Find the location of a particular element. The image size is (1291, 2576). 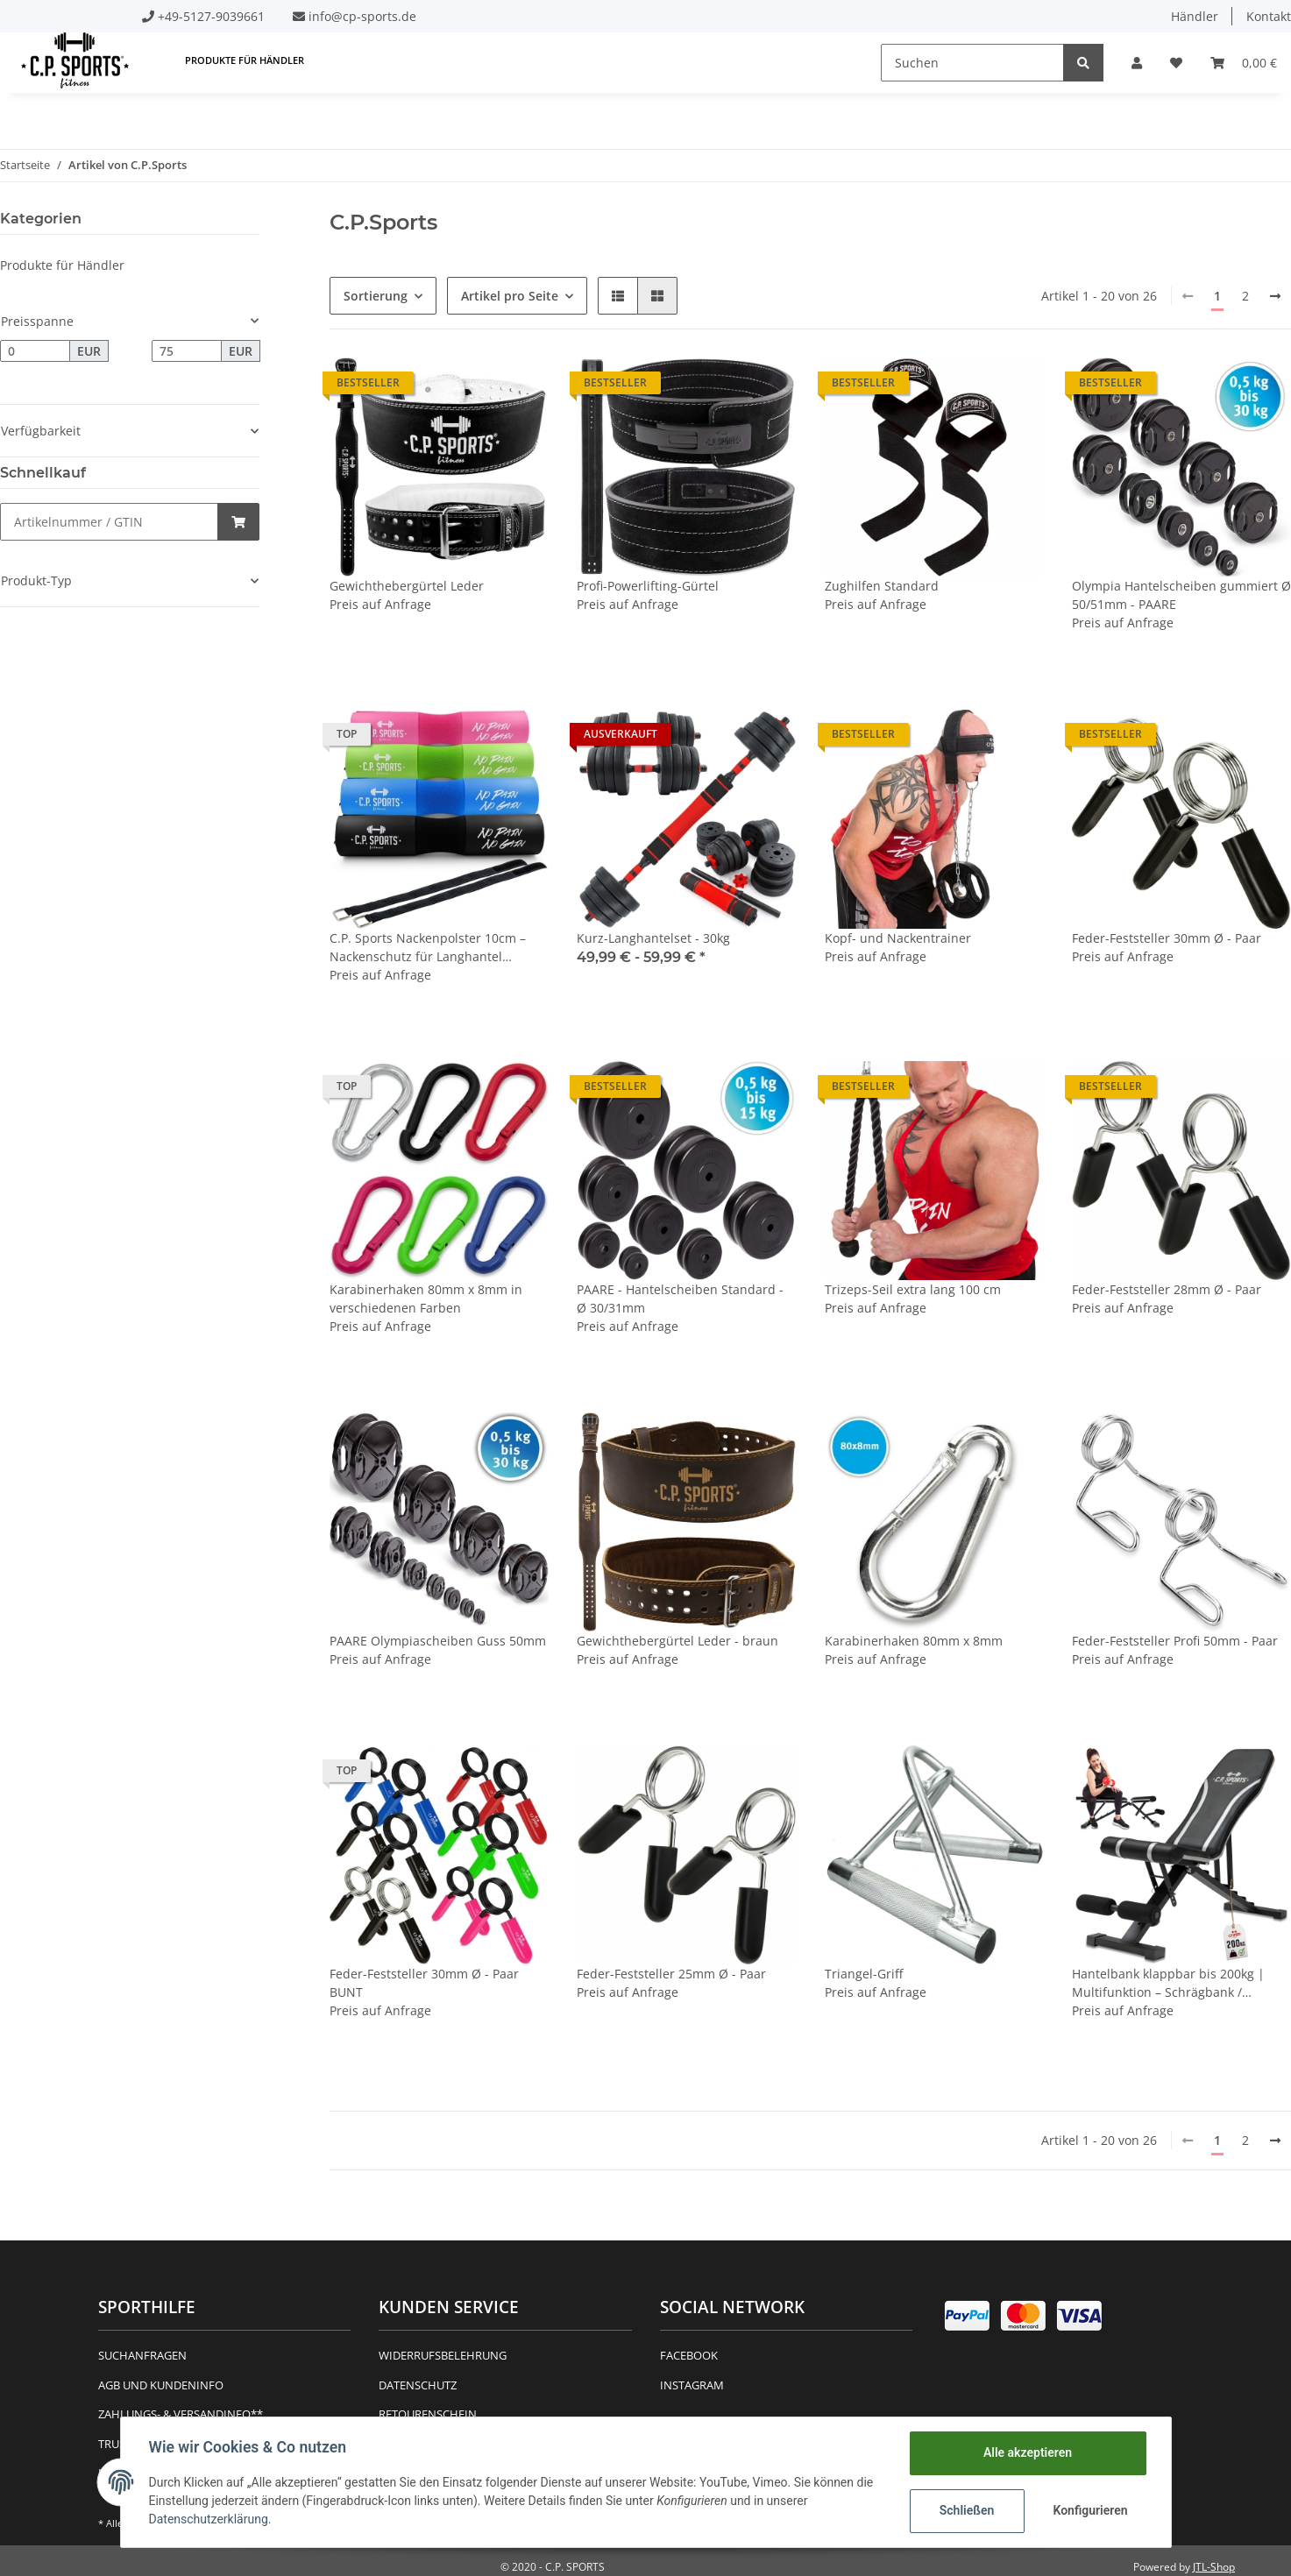

Feder-Feststeller Profi 50mm - Paar is located at coordinates (1175, 1640).